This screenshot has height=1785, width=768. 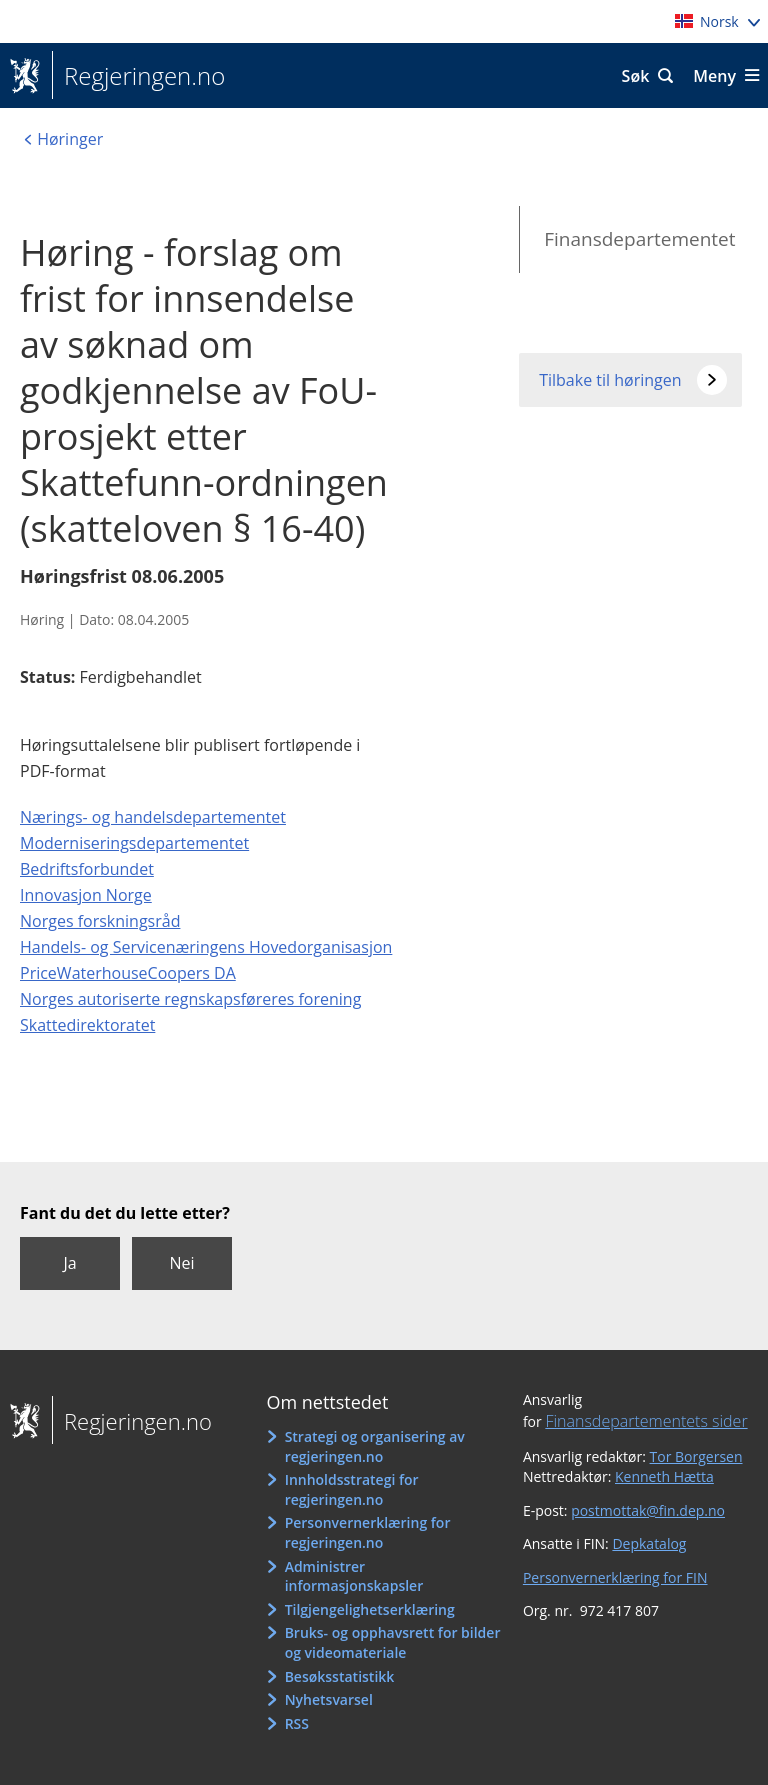 What do you see at coordinates (340, 1676) in the screenshot?
I see `Besøksstatistikk` at bounding box center [340, 1676].